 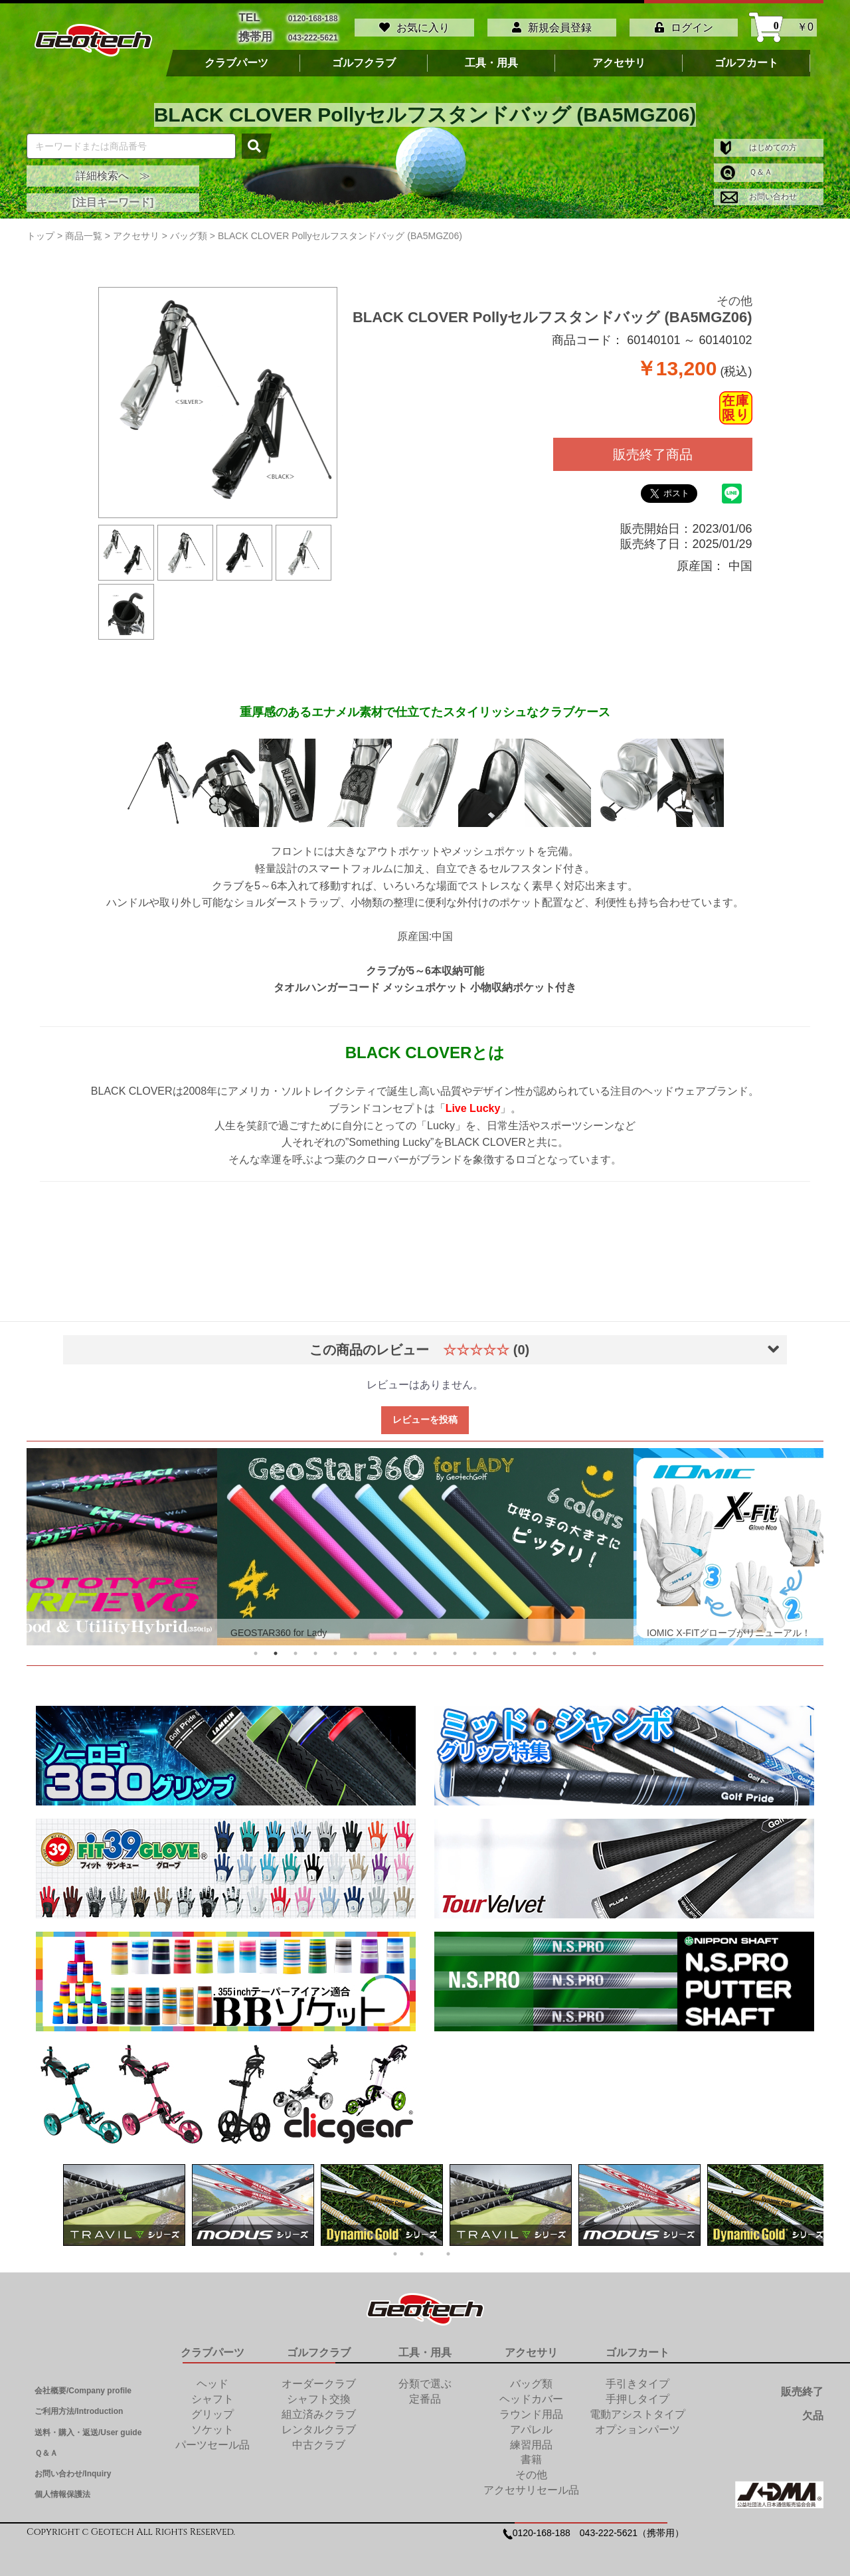 What do you see at coordinates (255, 1648) in the screenshot?
I see `1 [tab]` at bounding box center [255, 1648].